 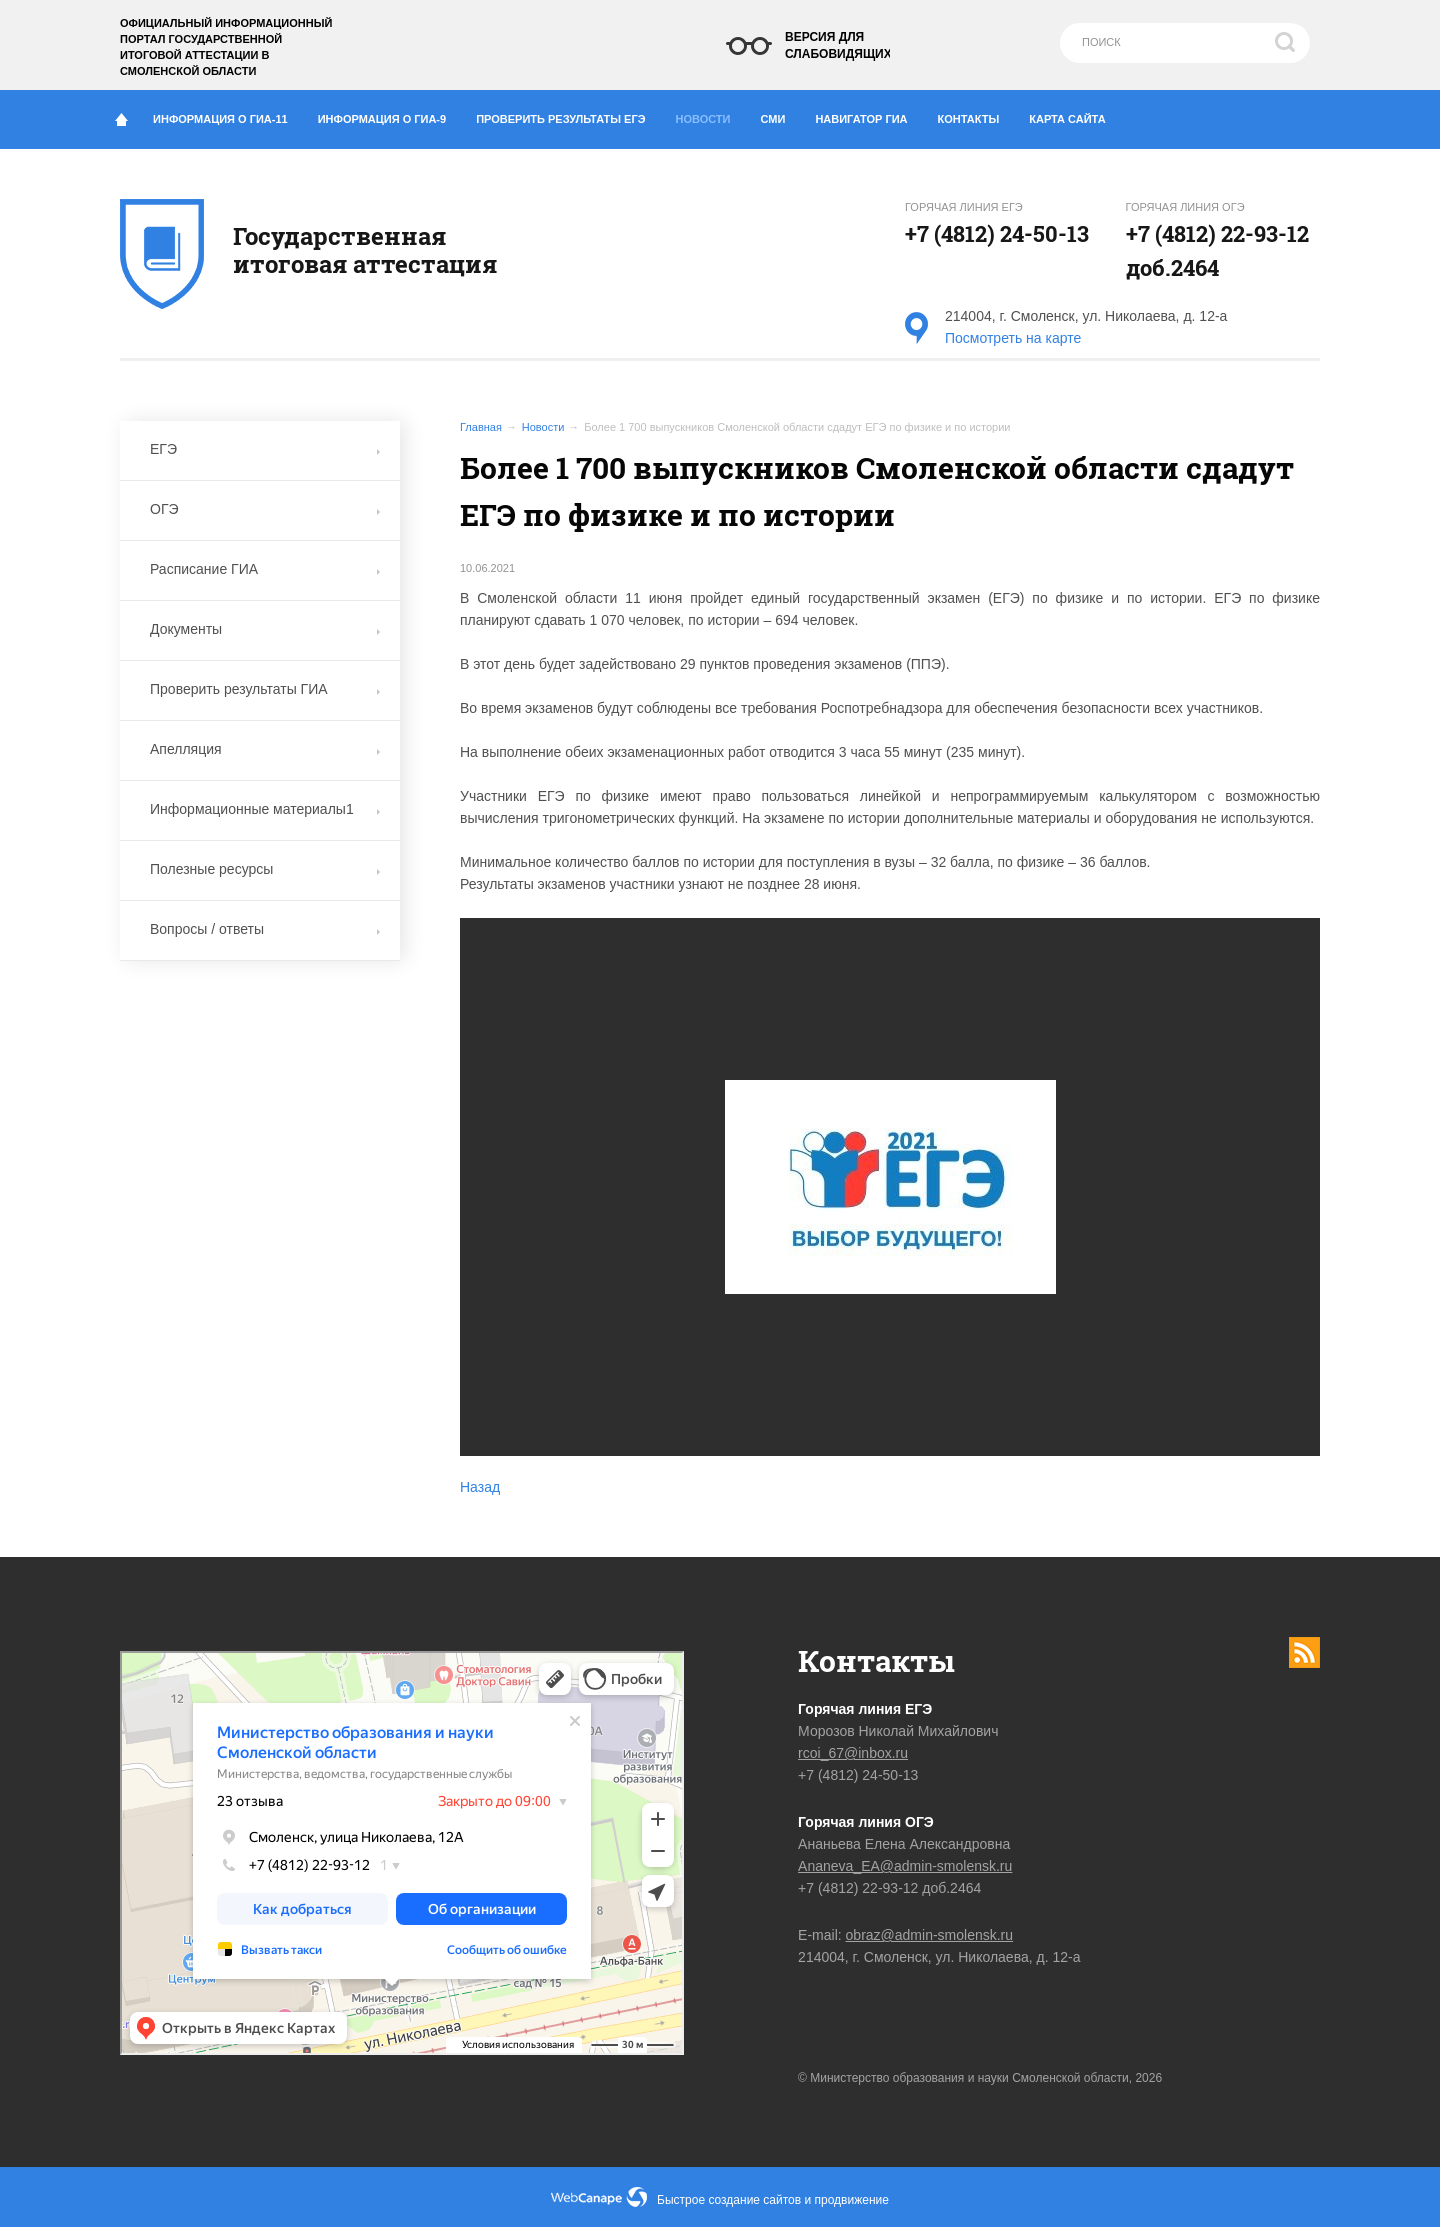 What do you see at coordinates (905, 1866) in the screenshot?
I see `Ananeva_EA@admin-smolensk.ru` at bounding box center [905, 1866].